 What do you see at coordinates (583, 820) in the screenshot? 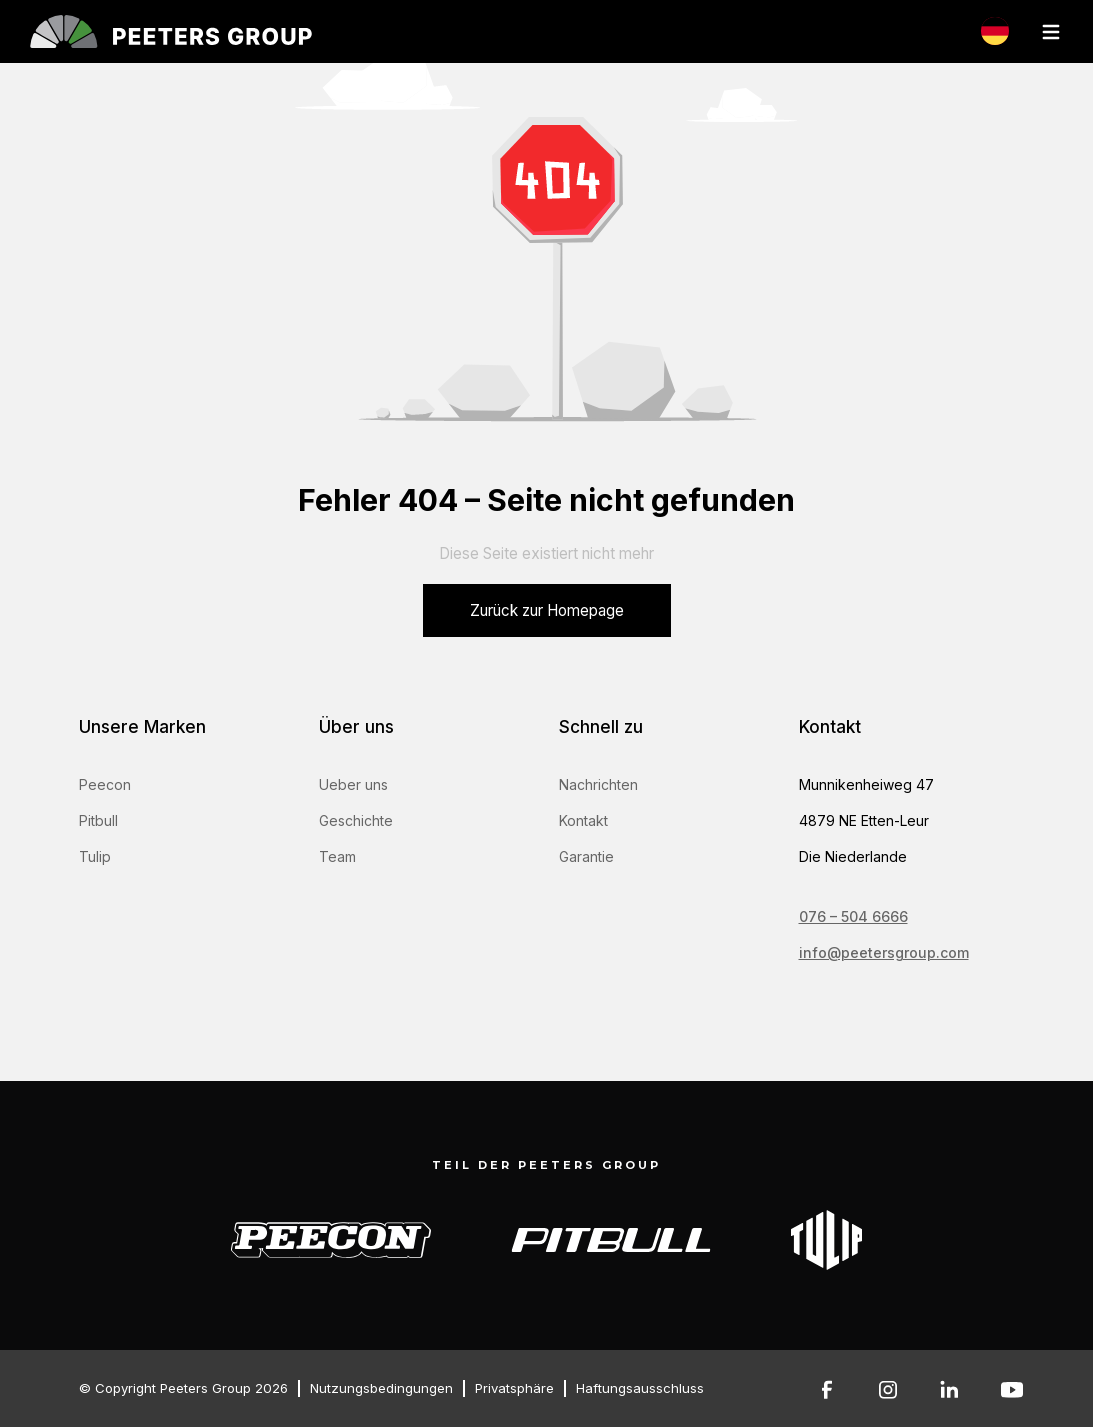
I see `Kontakt` at bounding box center [583, 820].